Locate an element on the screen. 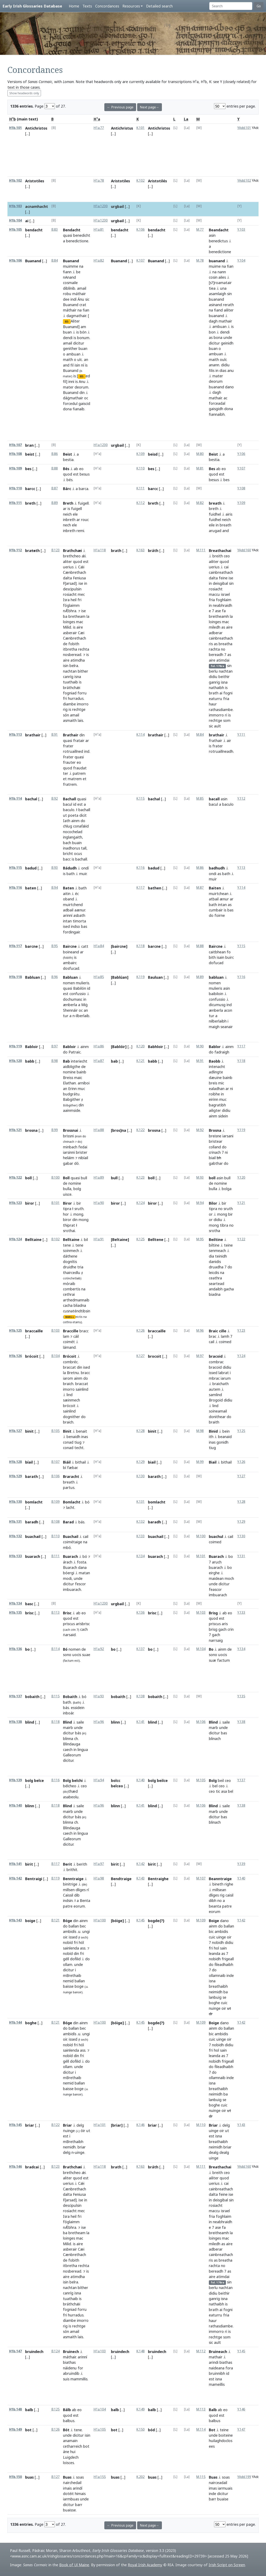  H1b.121 is located at coordinates (15, 1130).